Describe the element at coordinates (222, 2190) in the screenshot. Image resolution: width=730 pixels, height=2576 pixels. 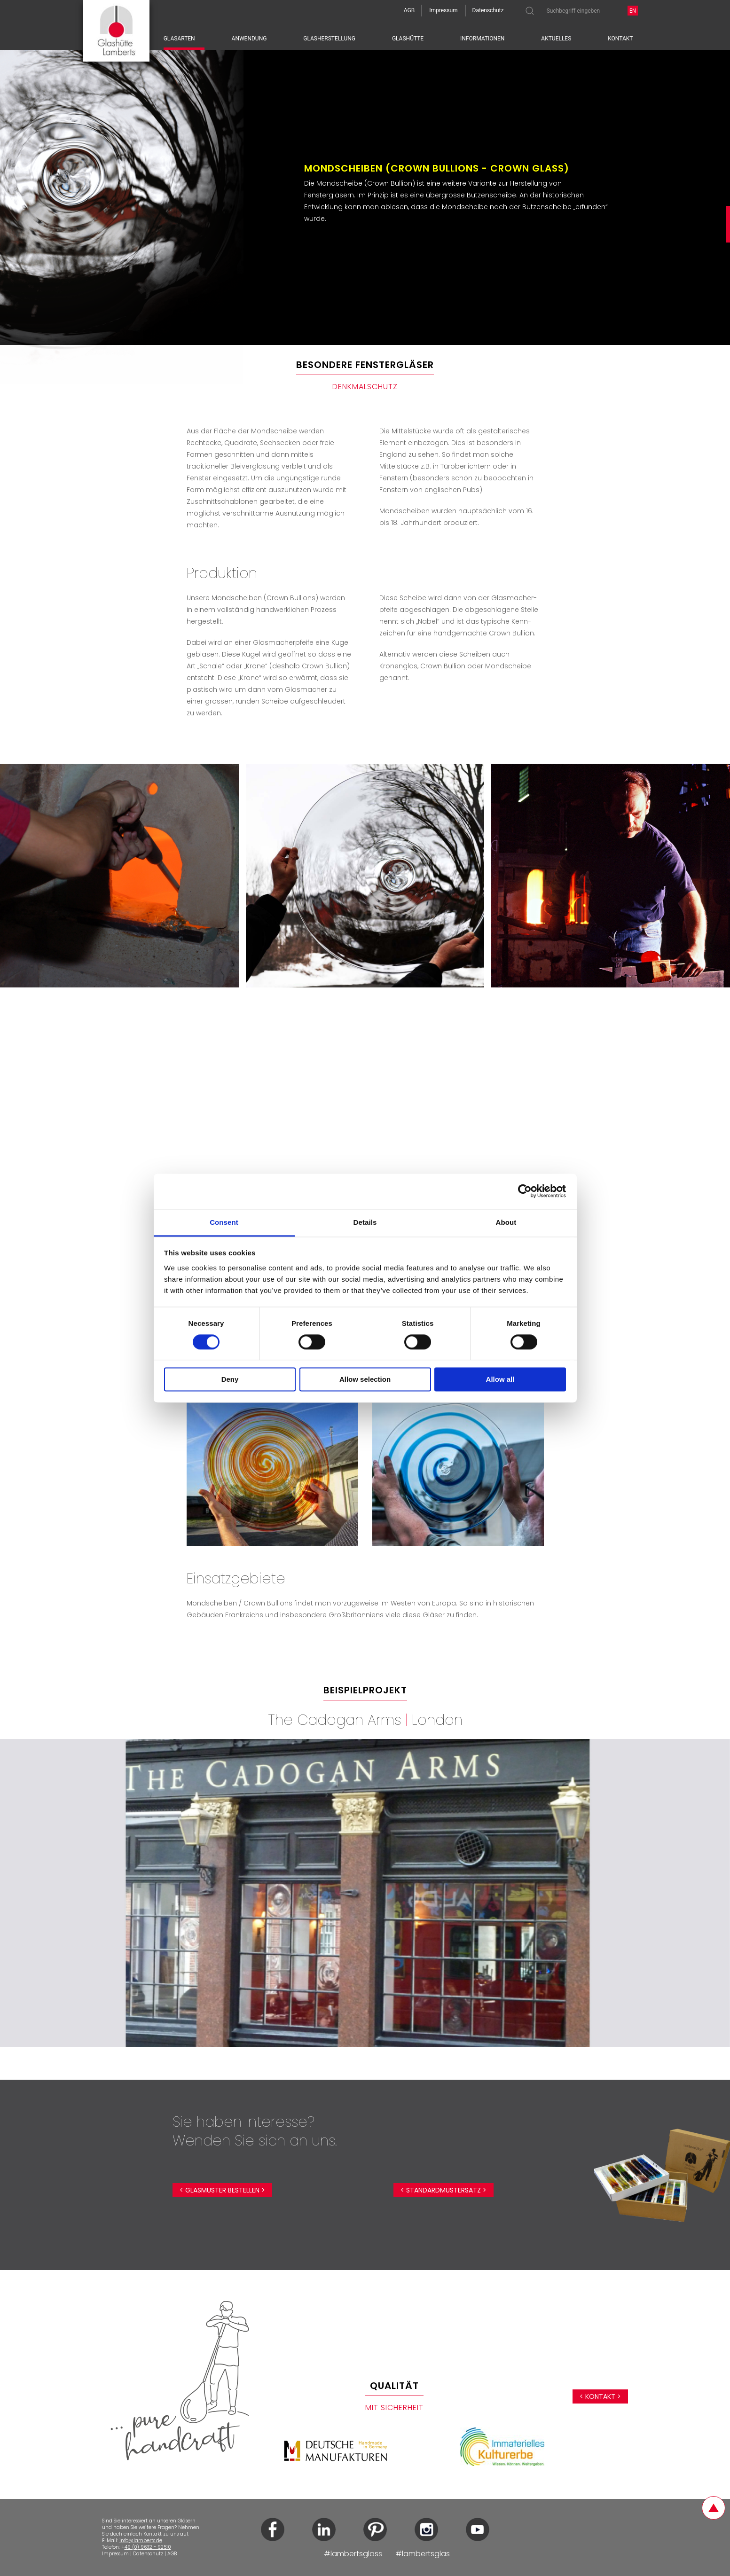
I see `< Glasmuster bestellen >` at that location.